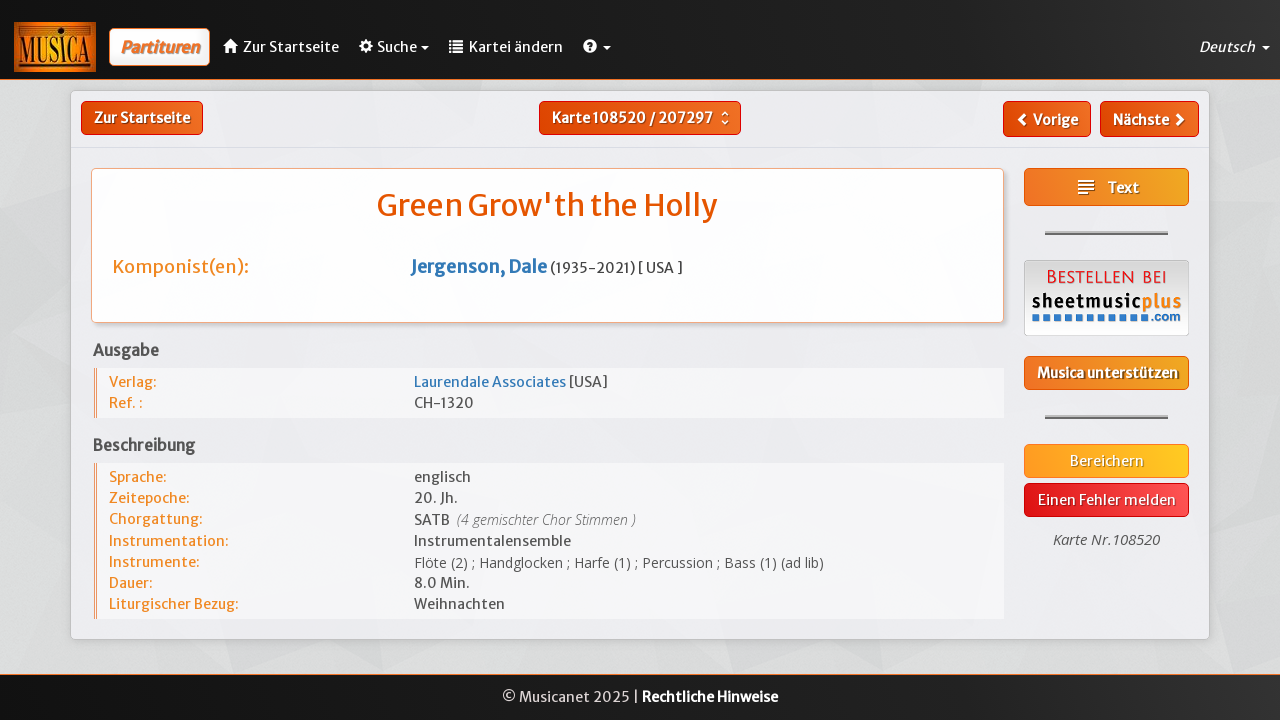  I want to click on Musica unterstützen, so click(1107, 373).